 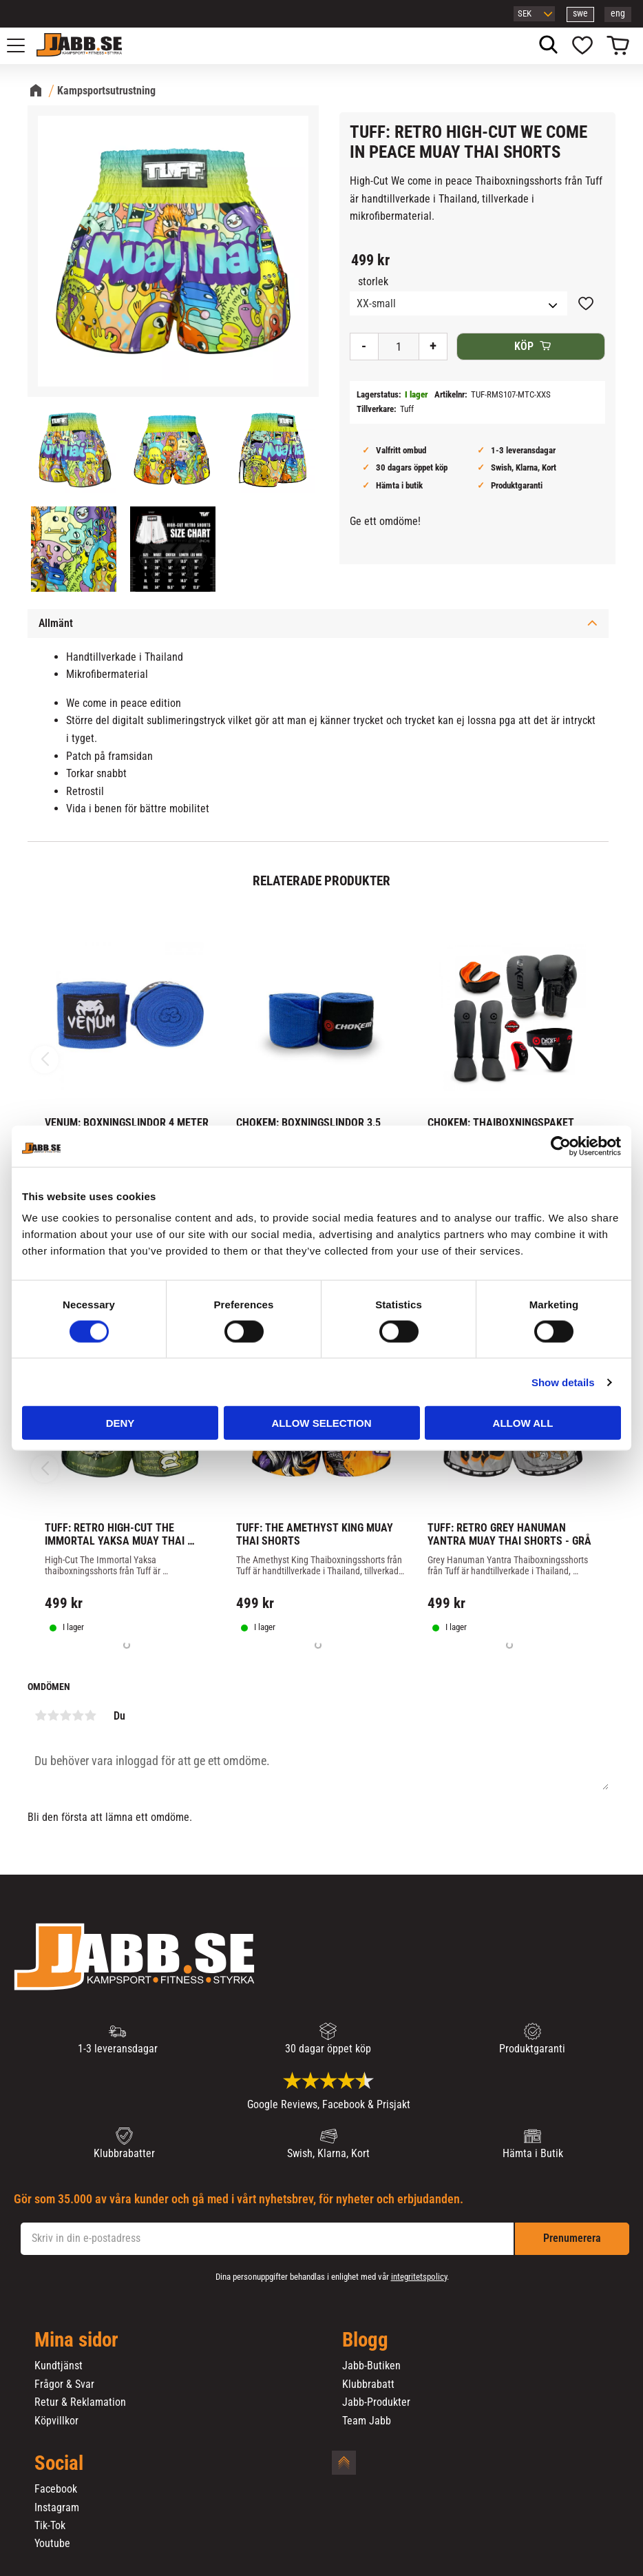 I want to click on Youtube [menuitem], so click(x=52, y=2543).